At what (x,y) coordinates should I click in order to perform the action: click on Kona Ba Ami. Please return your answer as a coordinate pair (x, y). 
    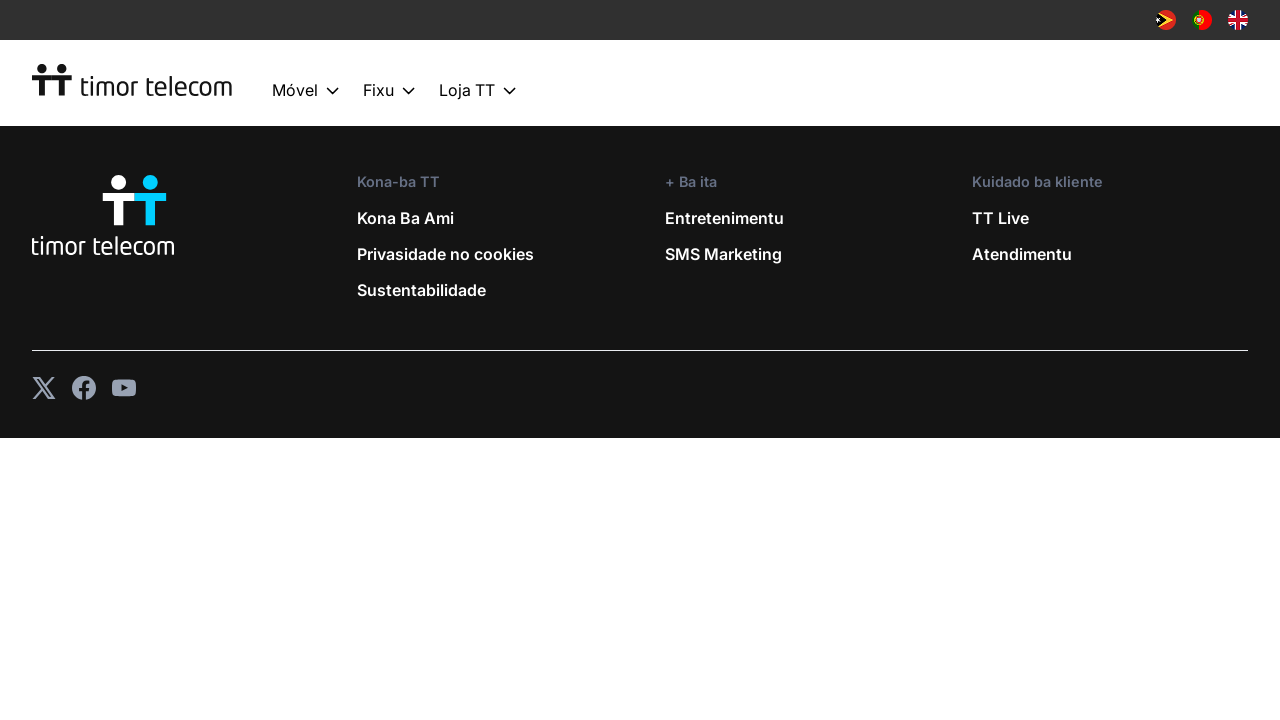
    Looking at the image, I should click on (405, 218).